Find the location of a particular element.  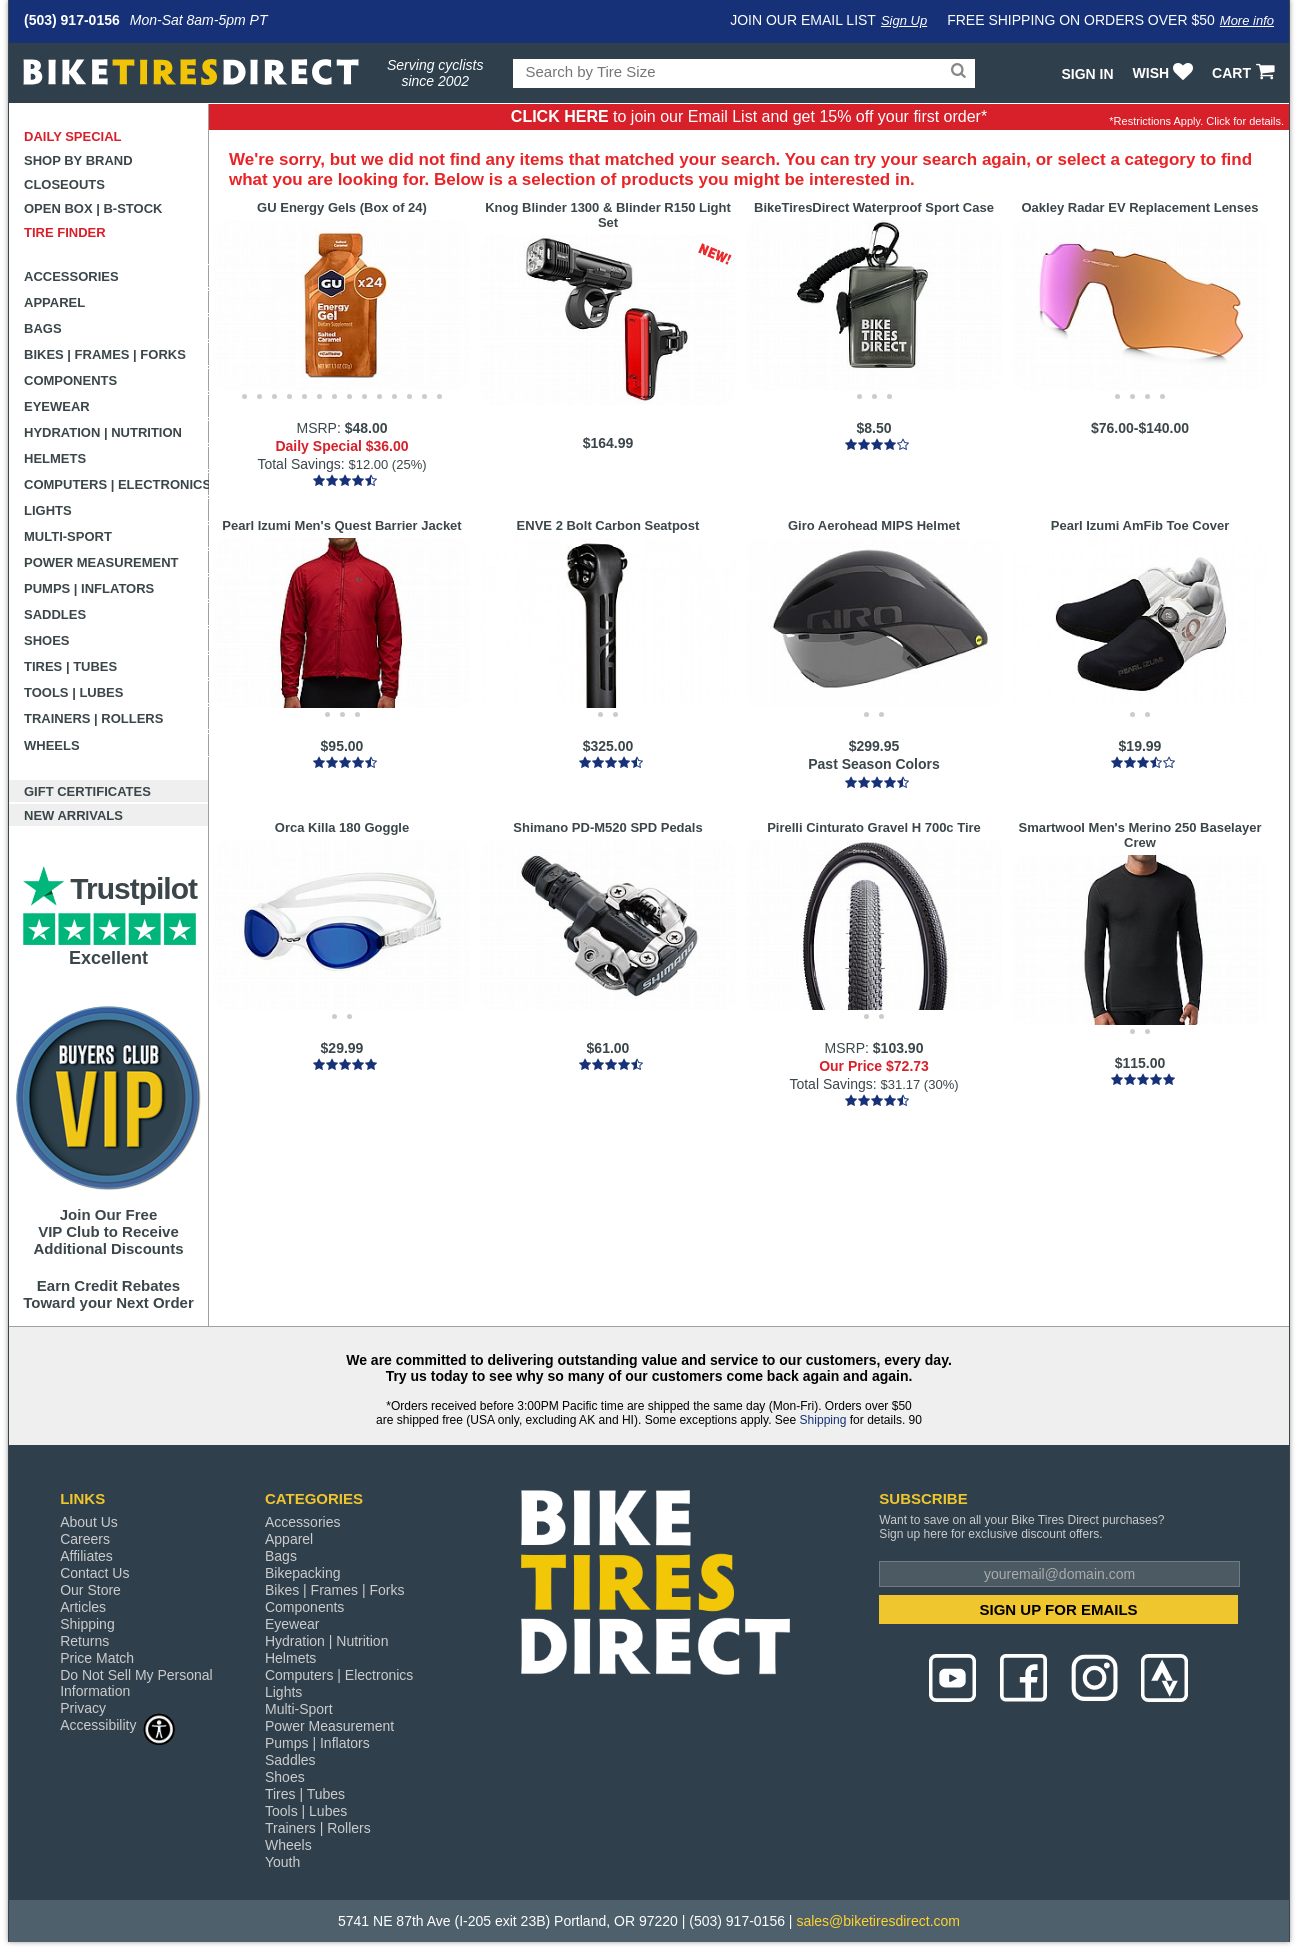

Accessories is located at coordinates (71, 276).